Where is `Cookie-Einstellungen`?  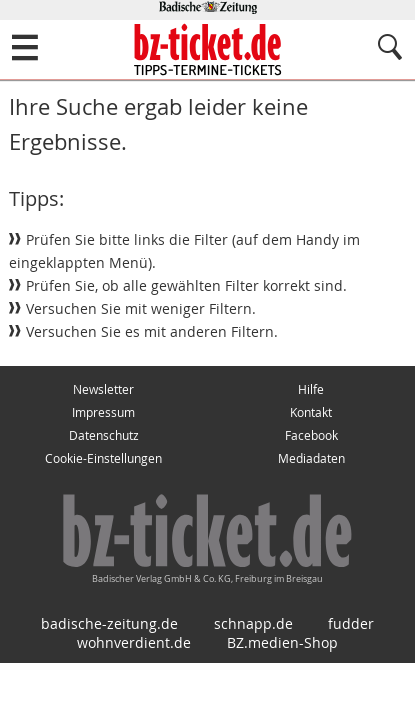
Cookie-Einstellungen is located at coordinates (103, 458).